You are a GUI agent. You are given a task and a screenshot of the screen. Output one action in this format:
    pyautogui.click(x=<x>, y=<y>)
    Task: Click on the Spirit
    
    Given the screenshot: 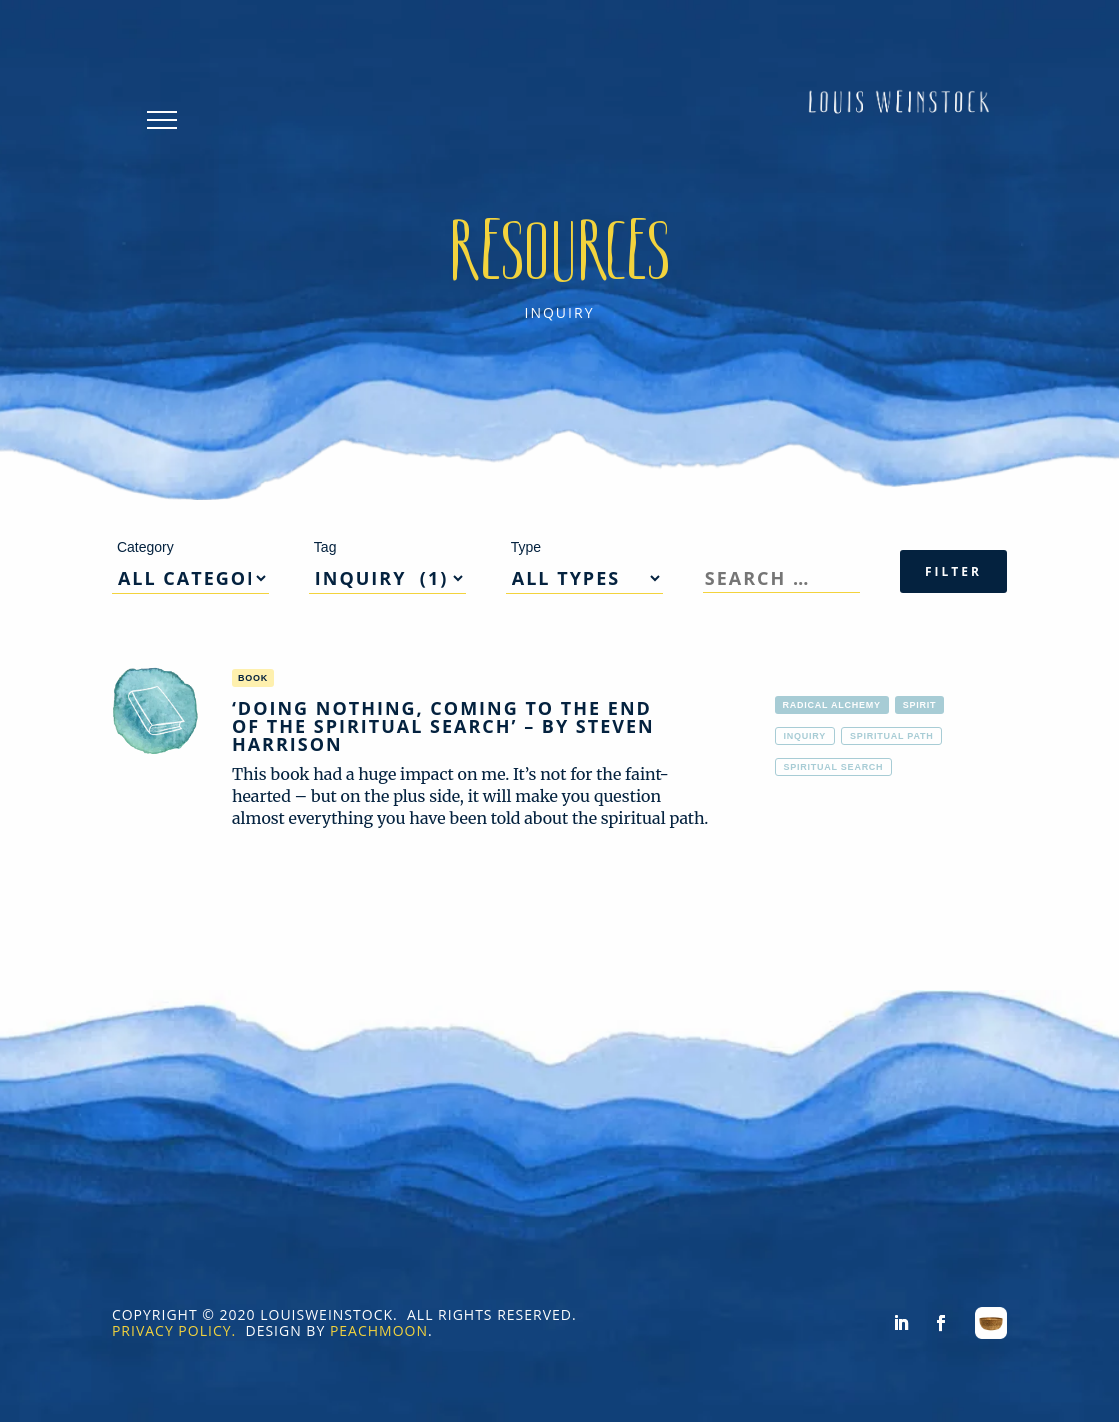 What is the action you would take?
    pyautogui.click(x=920, y=705)
    